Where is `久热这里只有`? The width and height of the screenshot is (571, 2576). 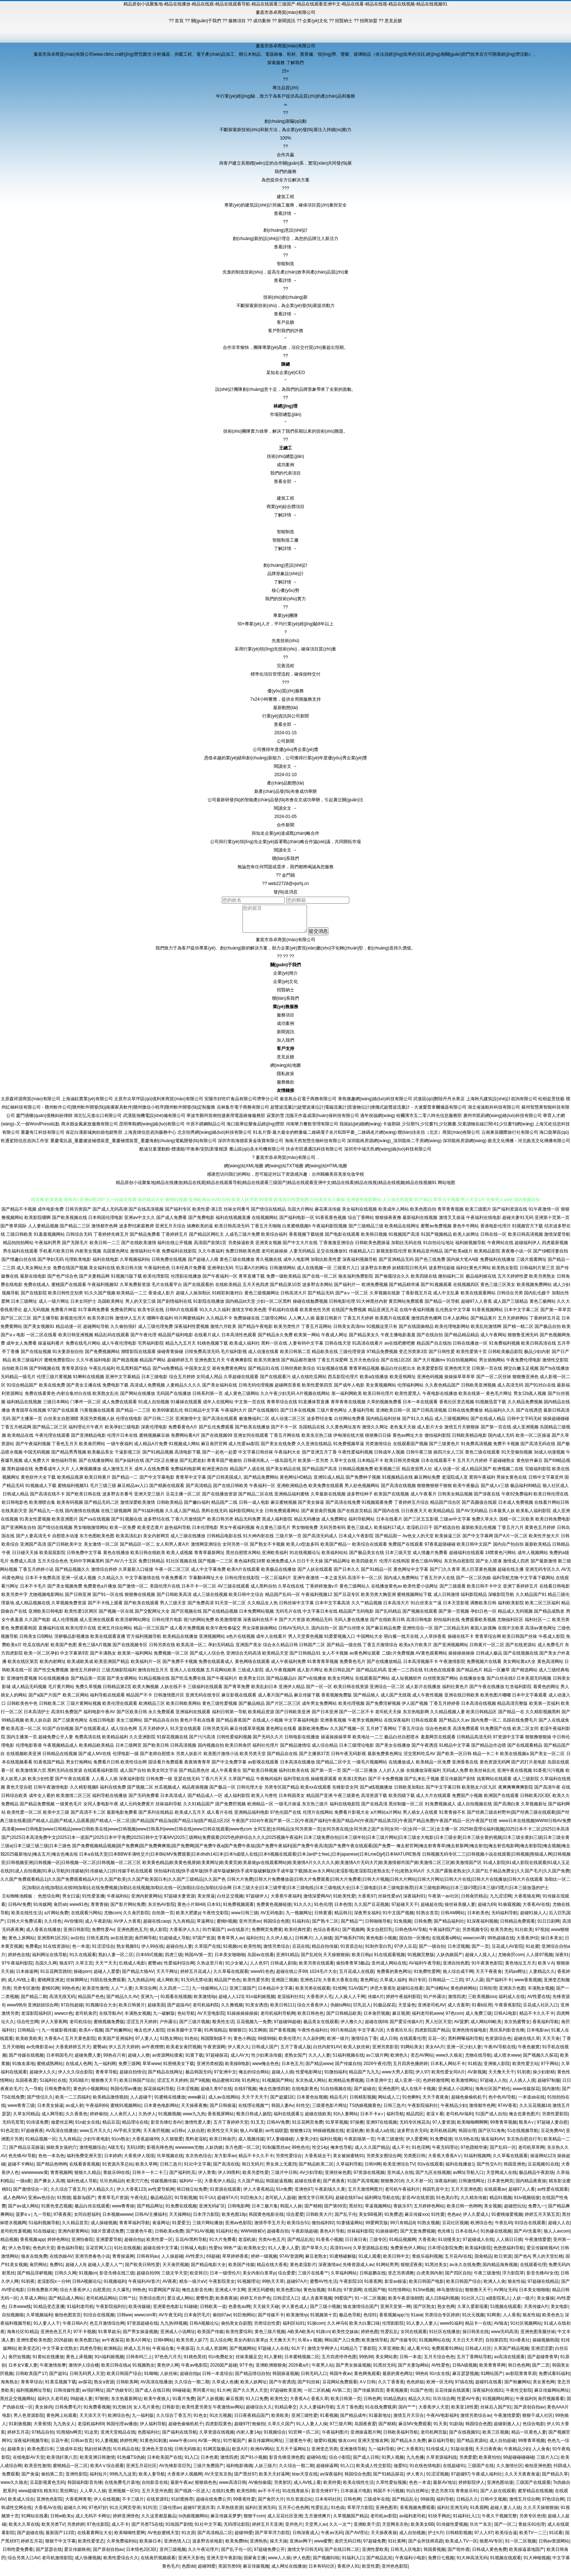 久热这里只有 is located at coordinates (210, 1968).